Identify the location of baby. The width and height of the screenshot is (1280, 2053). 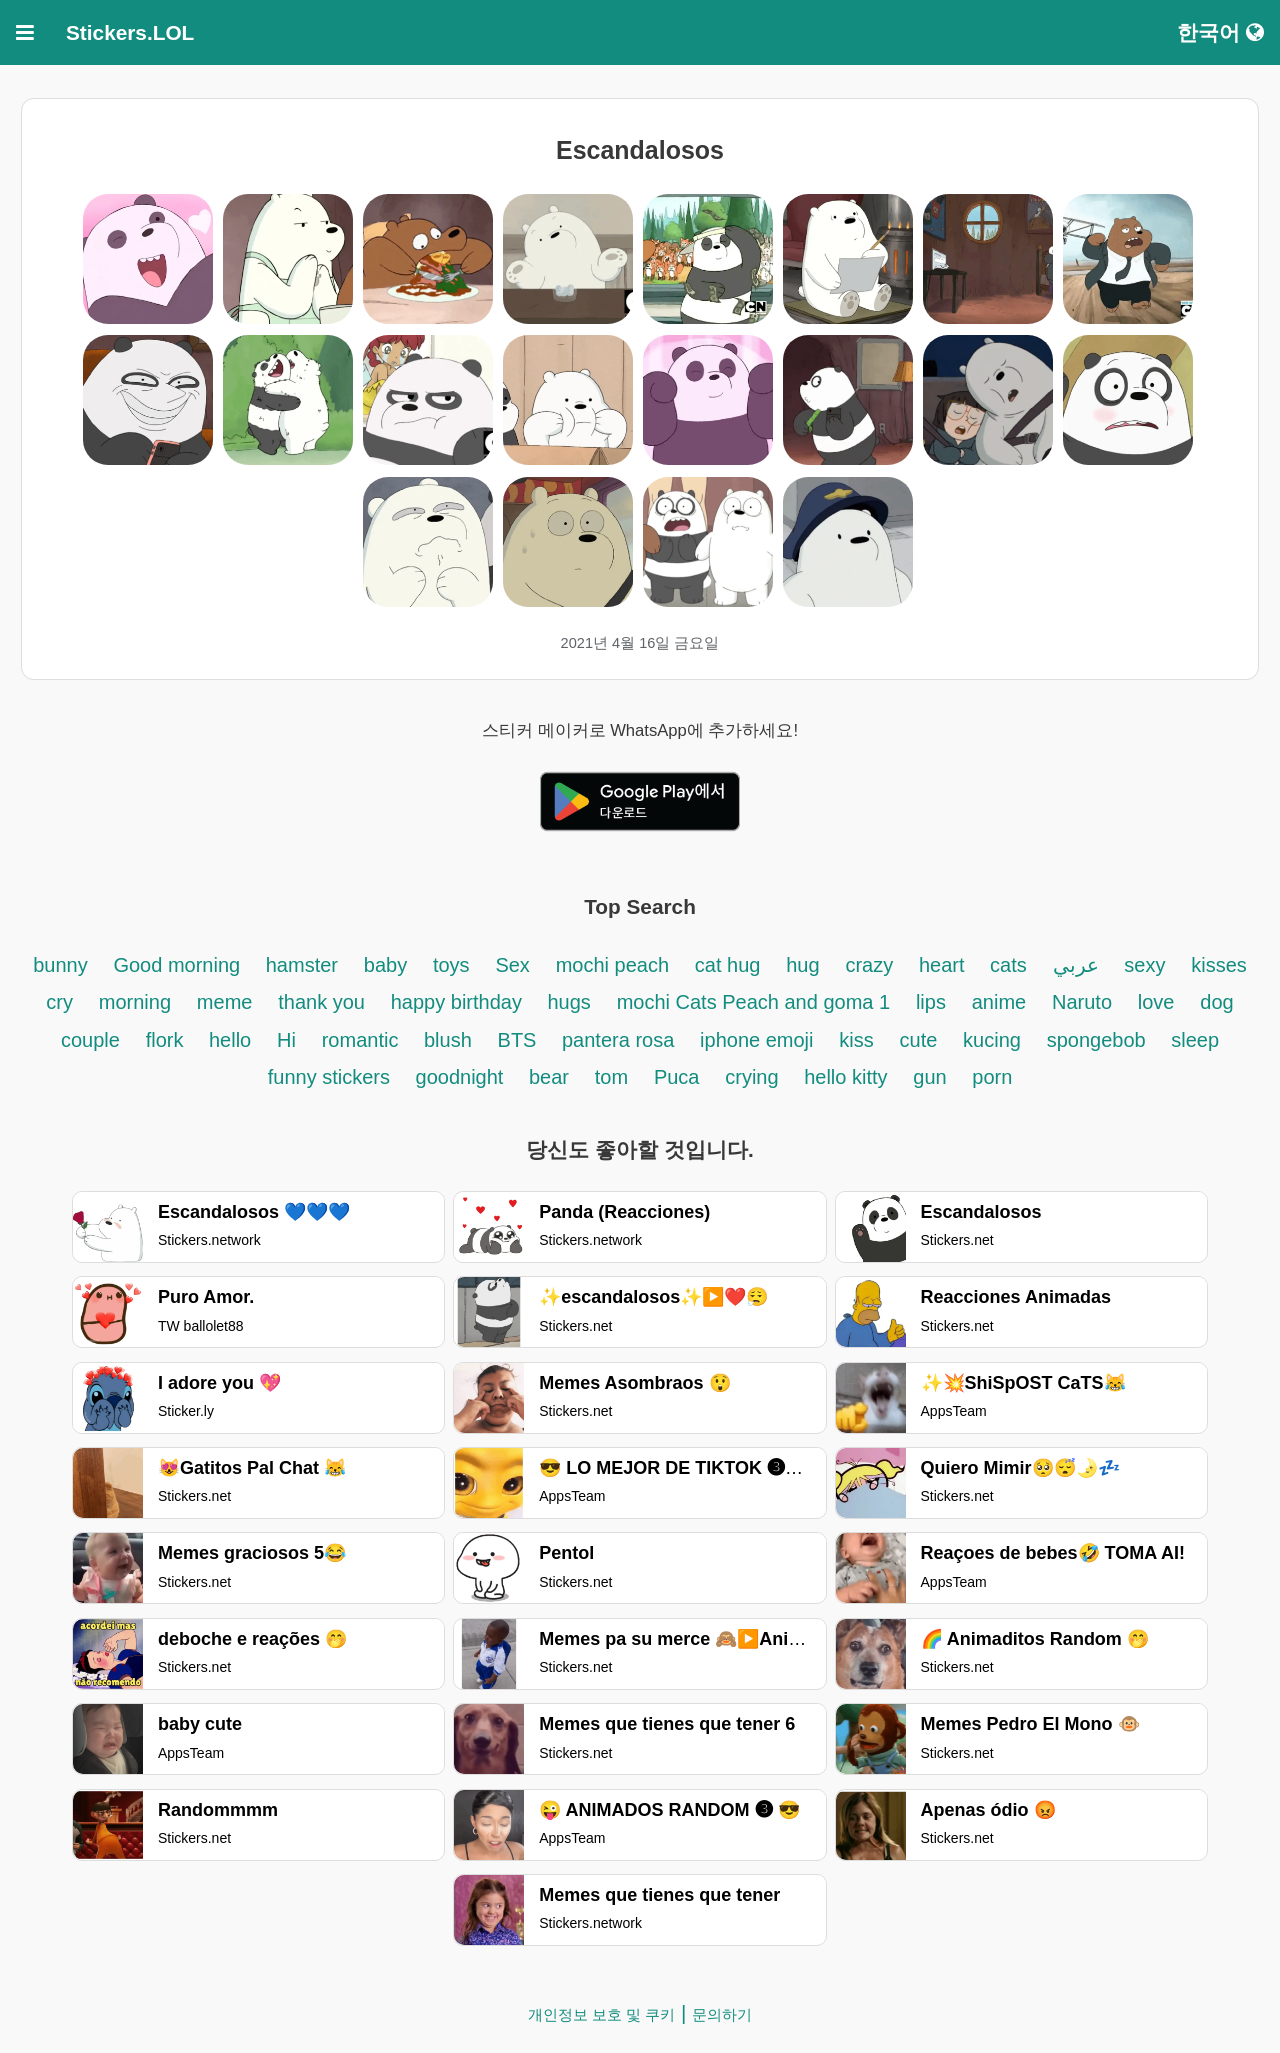
(385, 965).